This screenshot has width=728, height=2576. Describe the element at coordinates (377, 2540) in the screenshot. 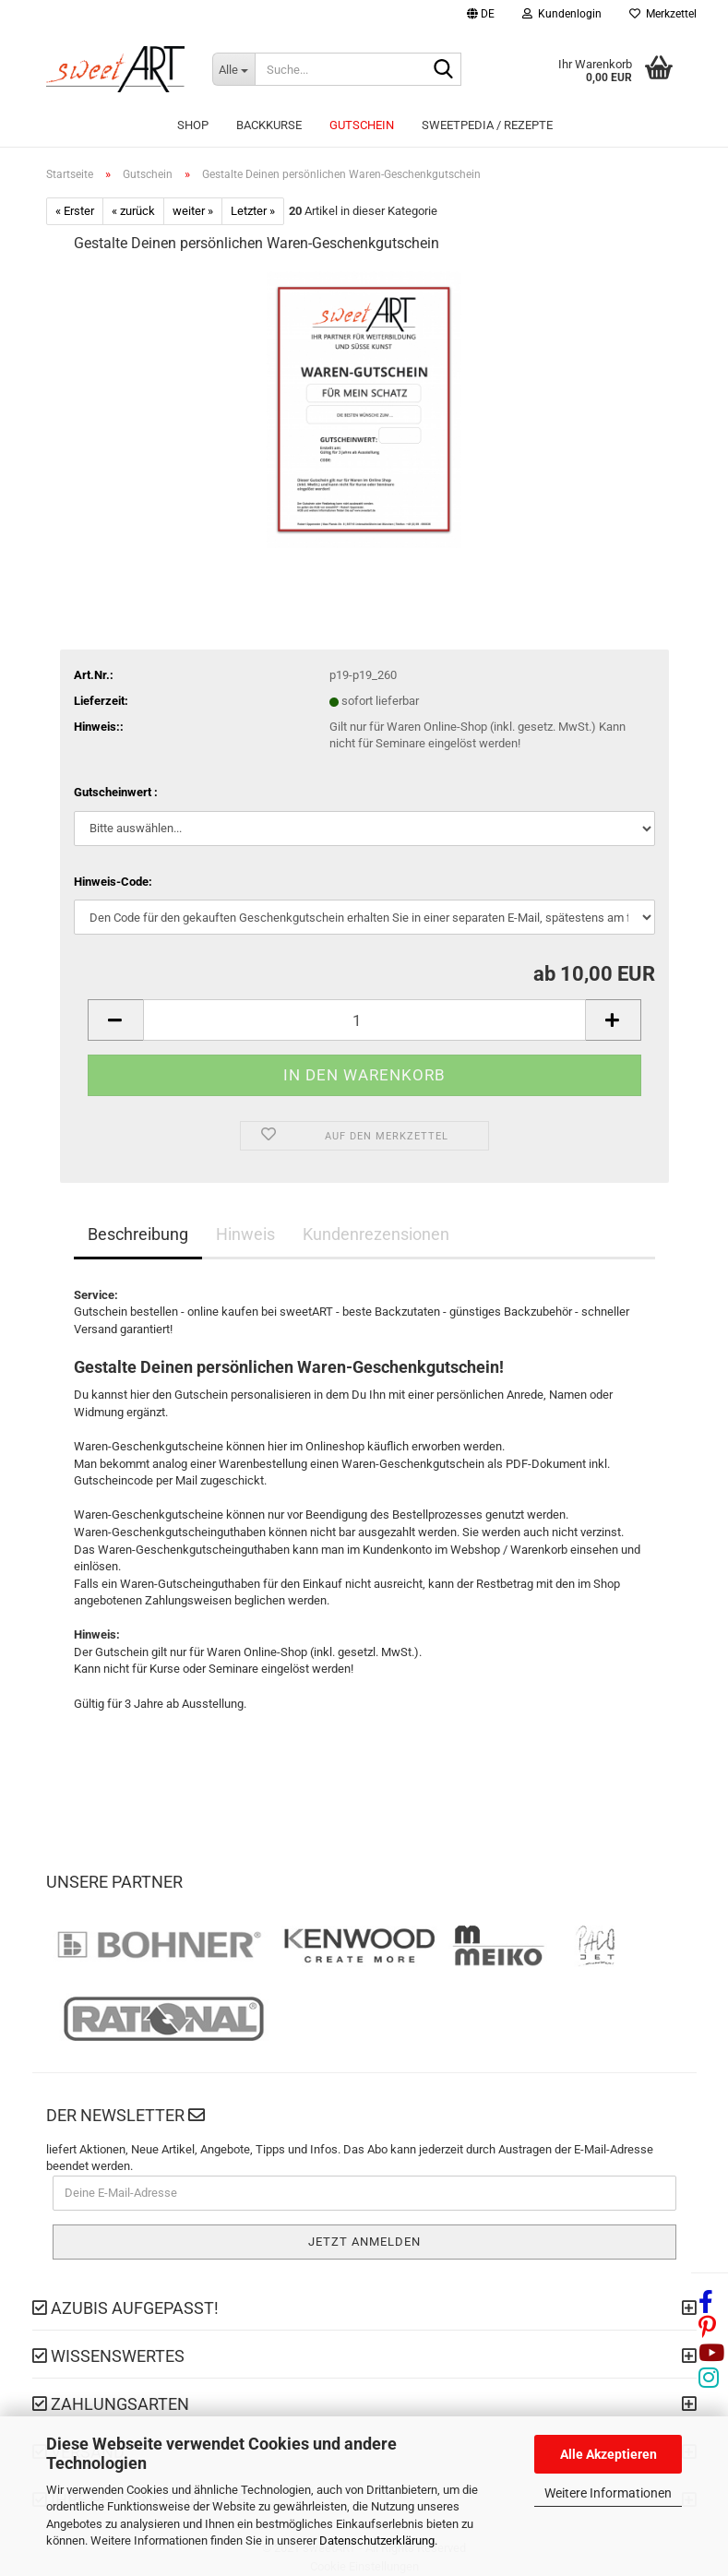

I see `Datenschutzerklärung` at that location.